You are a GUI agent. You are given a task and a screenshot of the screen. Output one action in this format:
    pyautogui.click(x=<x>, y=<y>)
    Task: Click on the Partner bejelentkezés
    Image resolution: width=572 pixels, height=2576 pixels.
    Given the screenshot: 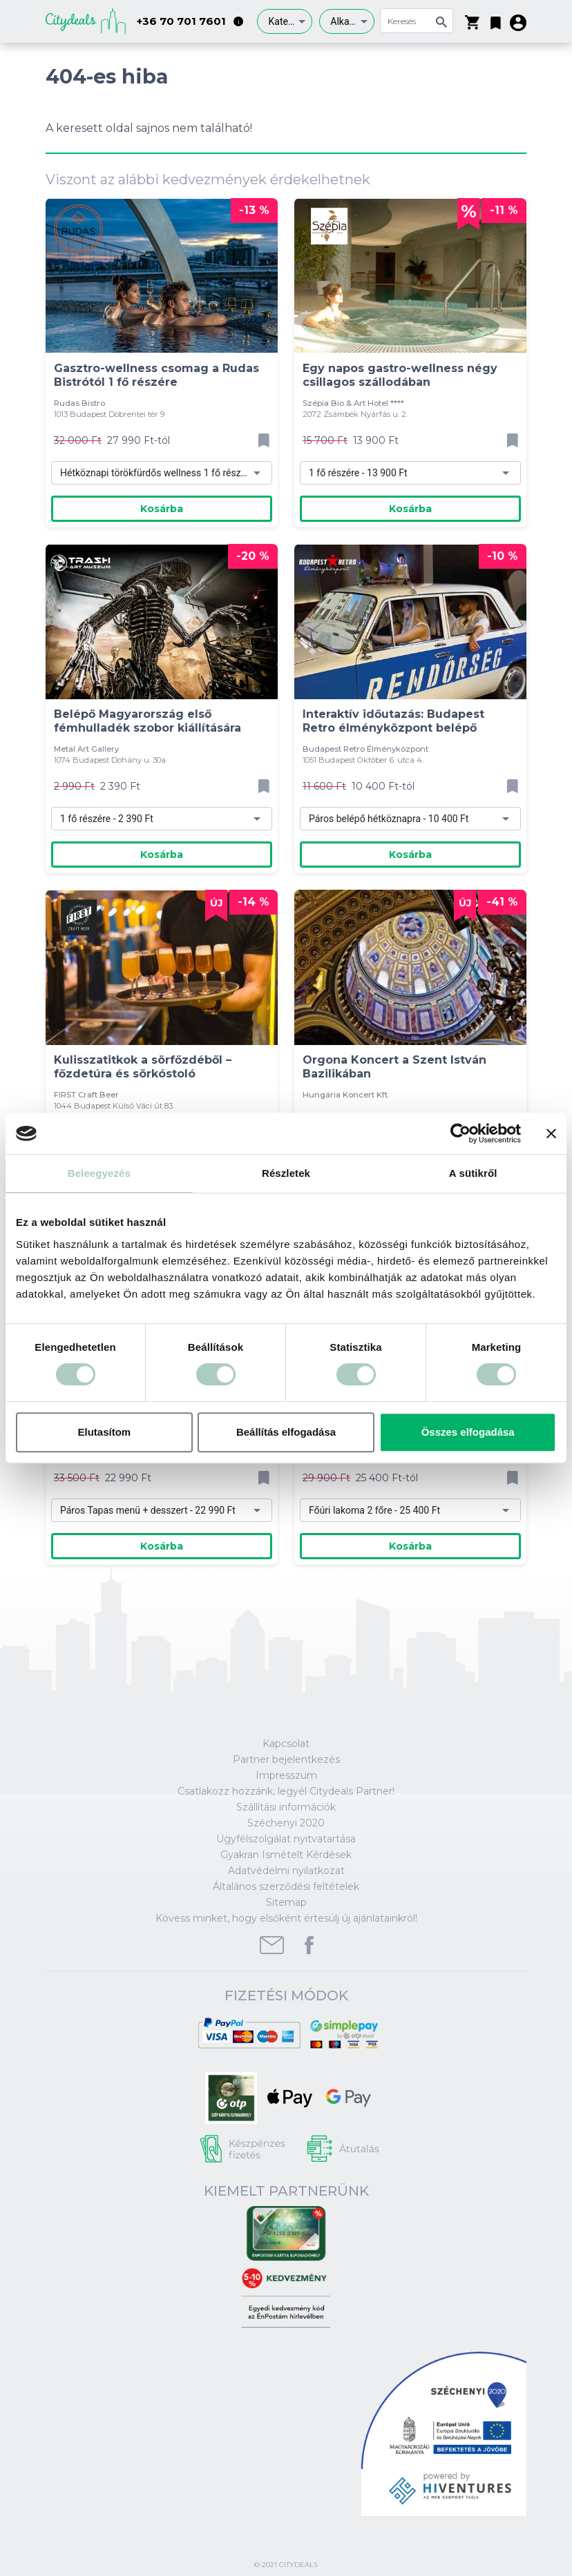 What is the action you would take?
    pyautogui.click(x=286, y=1759)
    